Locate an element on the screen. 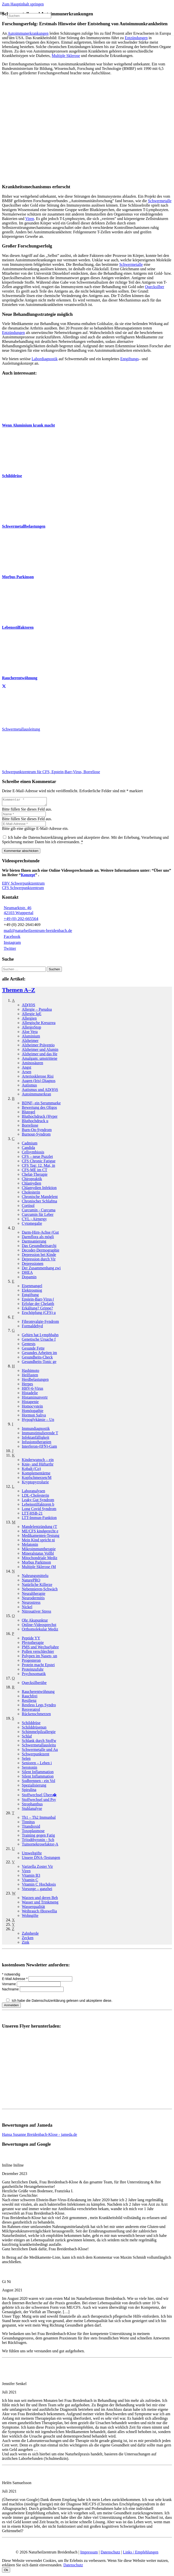 The image size is (174, 2576). Gesundheits-Tonic ge is located at coordinates (39, 1363).